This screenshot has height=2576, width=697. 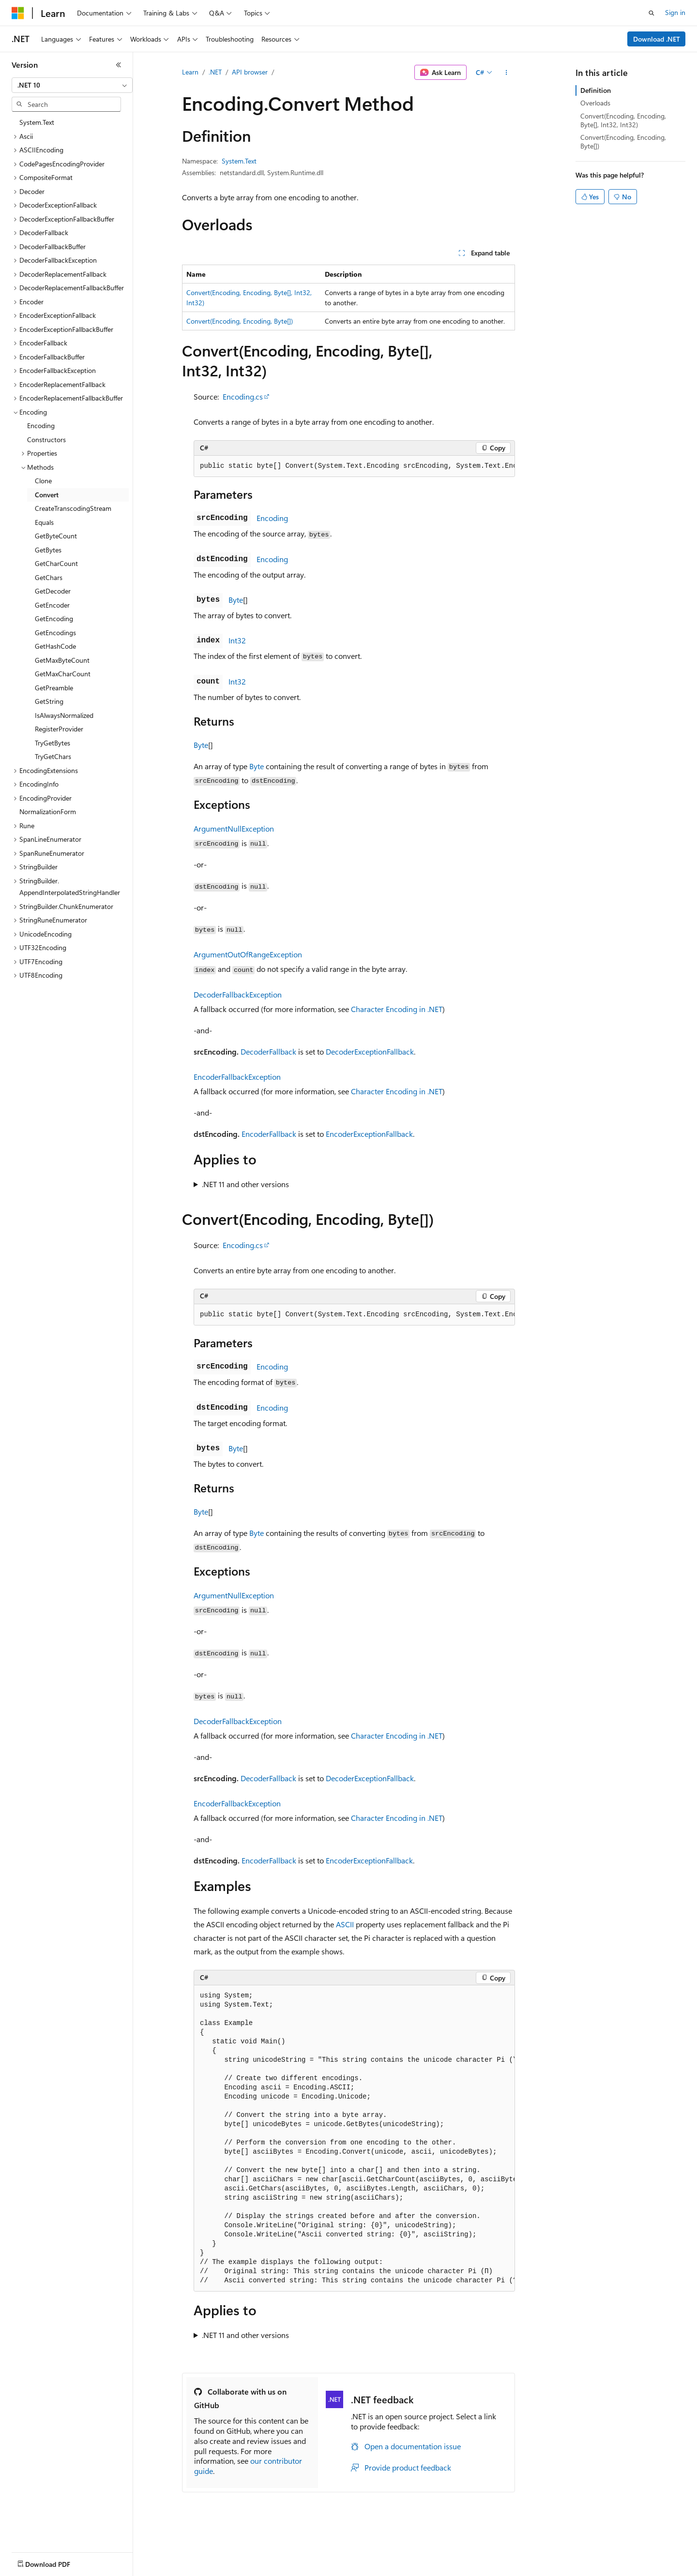 I want to click on [group], so click(x=354, y=466).